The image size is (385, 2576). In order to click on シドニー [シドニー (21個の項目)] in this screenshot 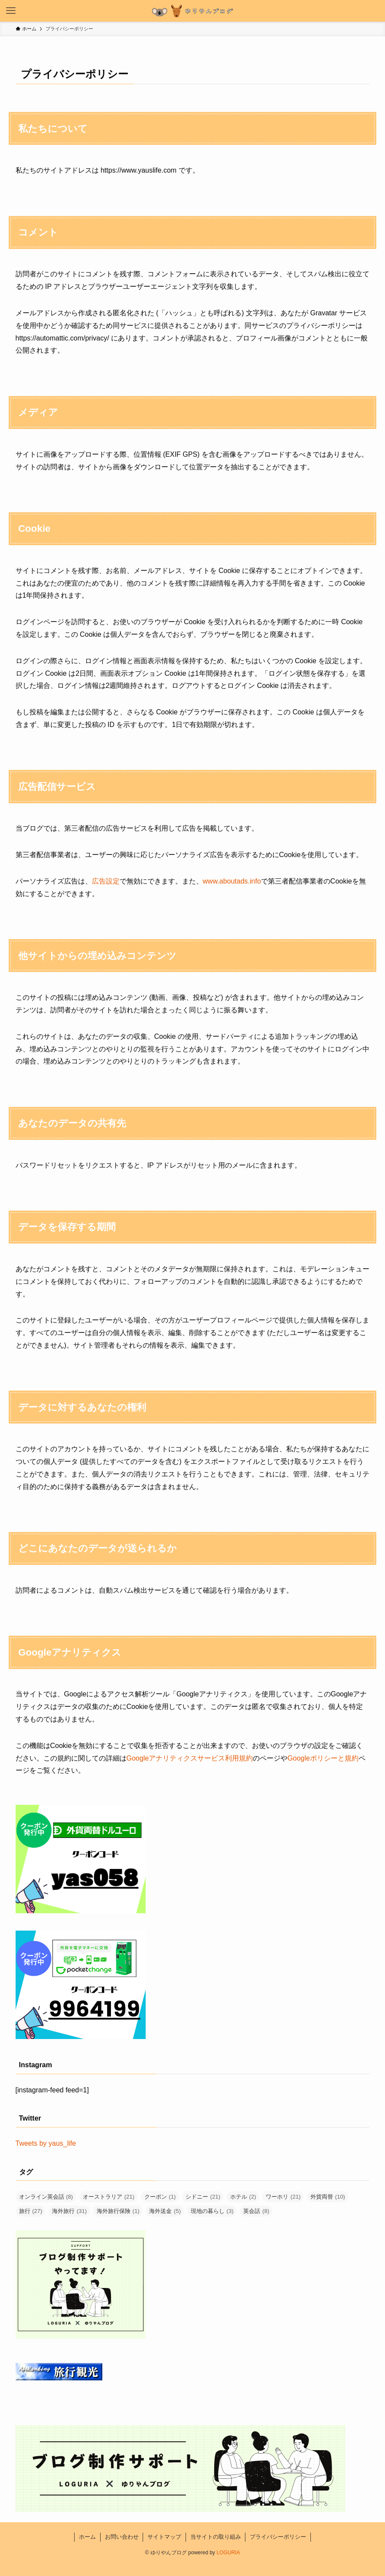, I will do `click(203, 2196)`.